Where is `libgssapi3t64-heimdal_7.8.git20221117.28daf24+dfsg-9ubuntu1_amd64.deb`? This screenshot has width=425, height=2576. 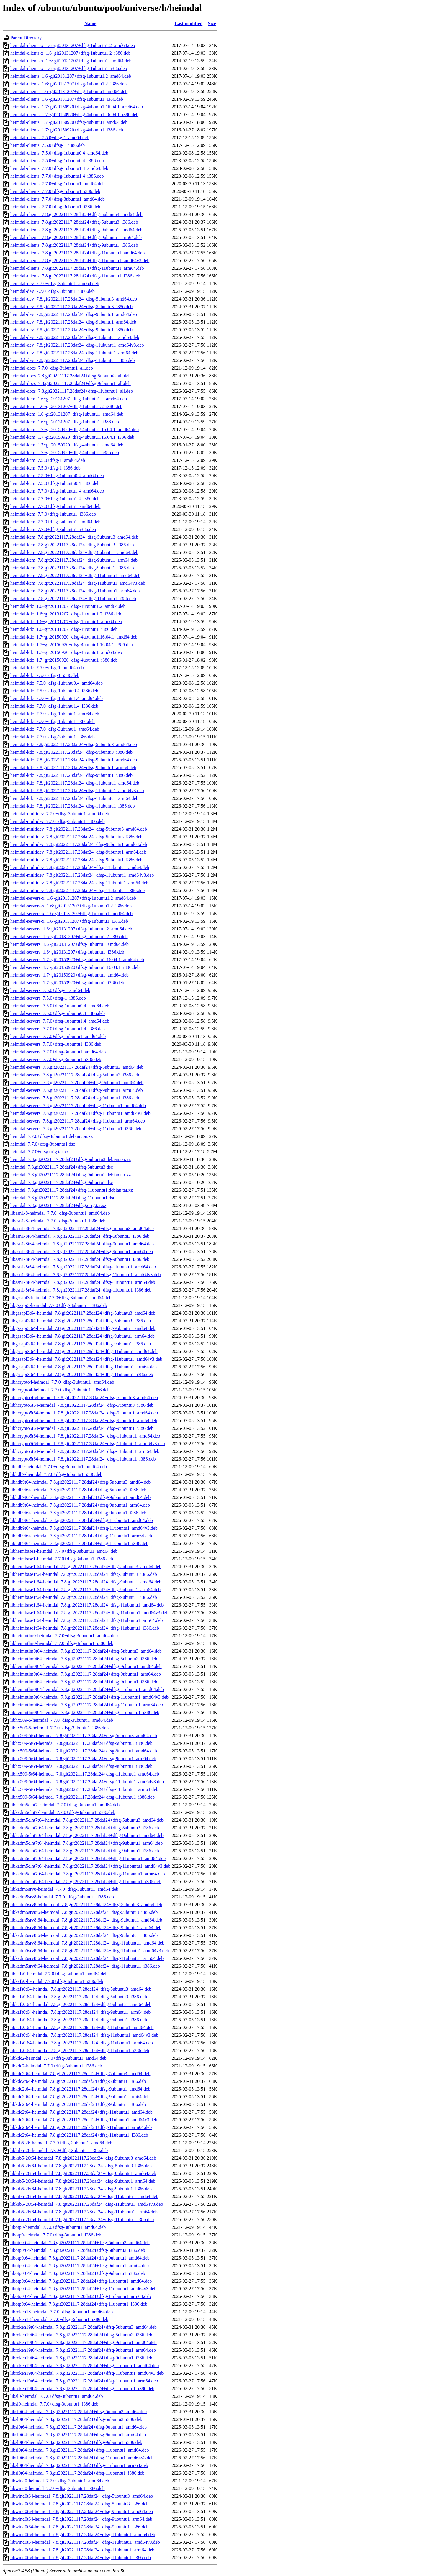 libgssapi3t64-heimdal_7.8.git20221117.28daf24+dfsg-9ubuntu1_amd64.deb is located at coordinates (82, 1328).